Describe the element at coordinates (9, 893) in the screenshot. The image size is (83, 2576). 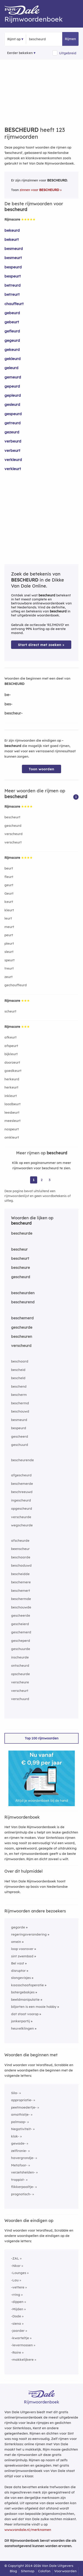
I see `Geurt [Rijmwoord: Geurt]` at that location.